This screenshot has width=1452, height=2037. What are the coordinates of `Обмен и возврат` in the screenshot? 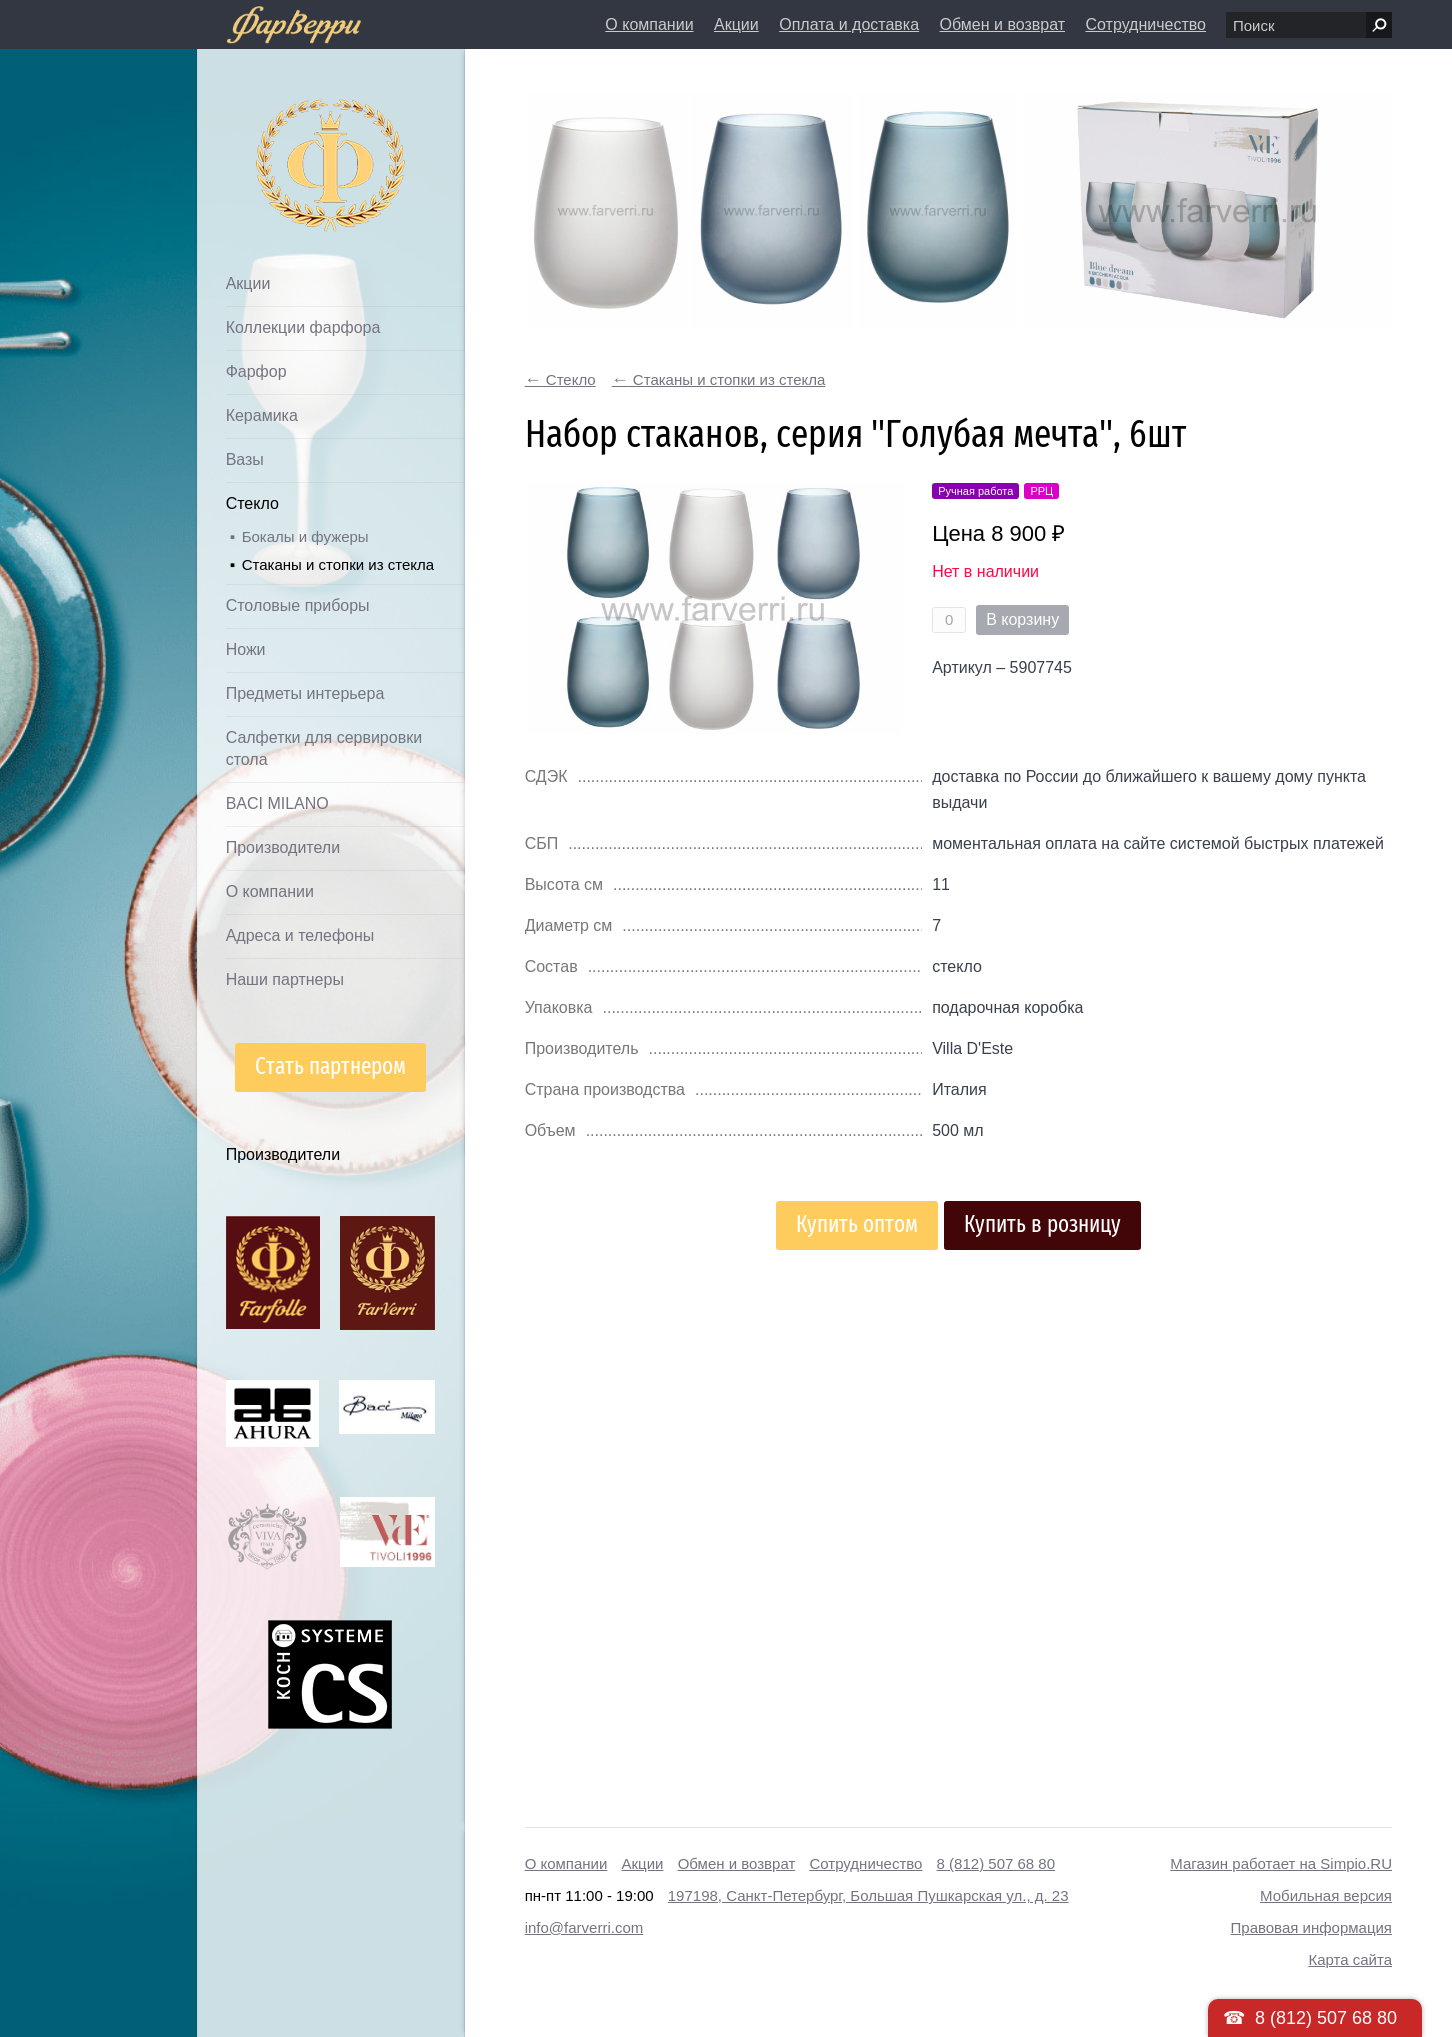 It's located at (1002, 24).